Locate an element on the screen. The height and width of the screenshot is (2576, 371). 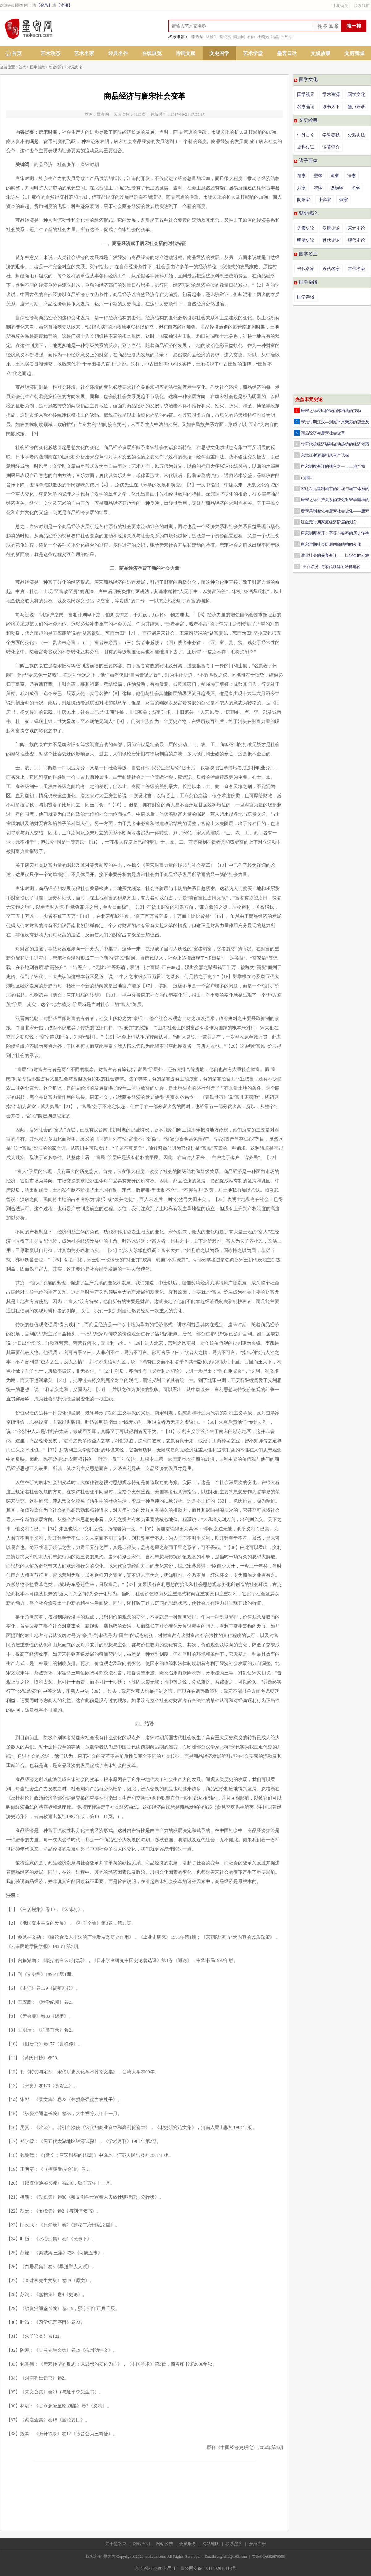
冯磊 is located at coordinates (275, 36).